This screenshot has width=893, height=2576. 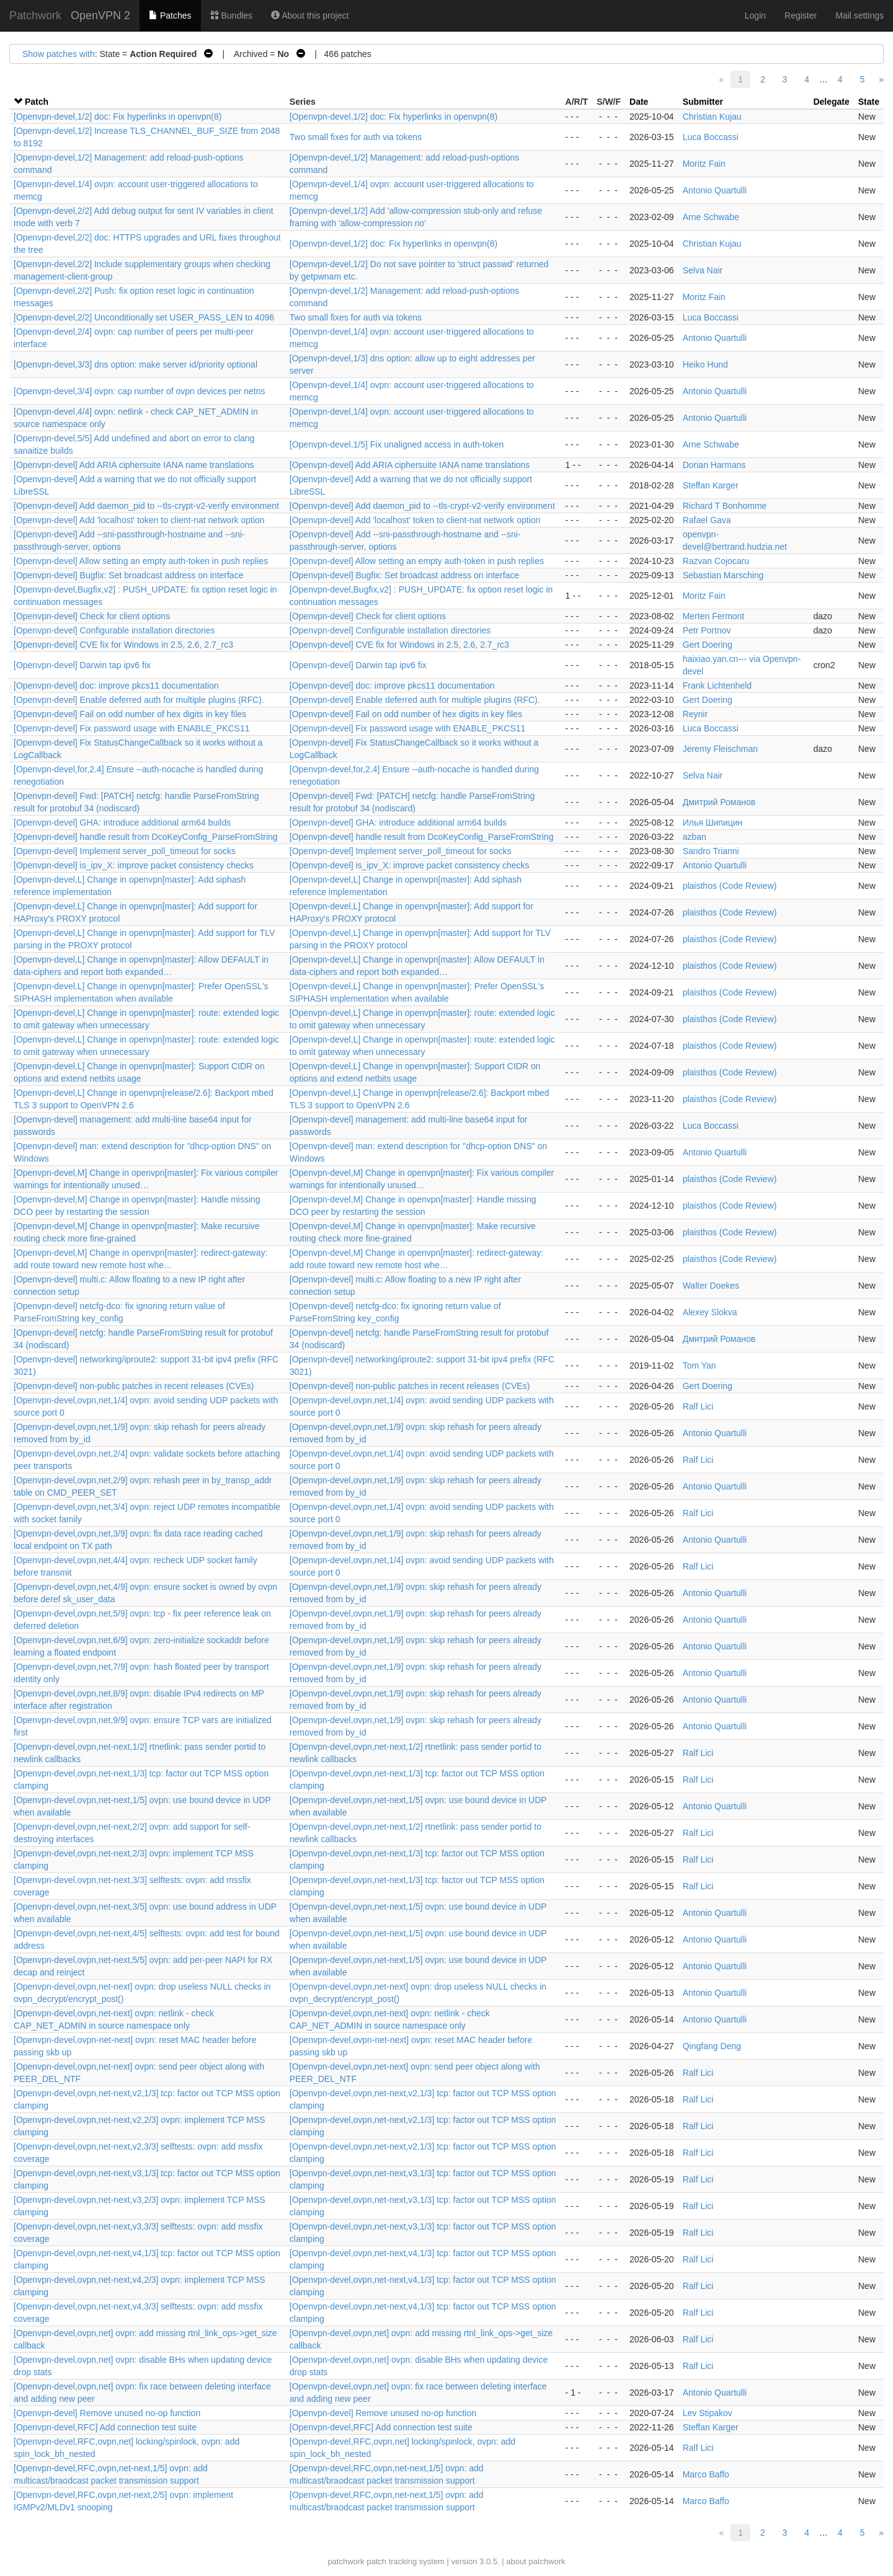 I want to click on Rafael Gava, so click(x=707, y=520).